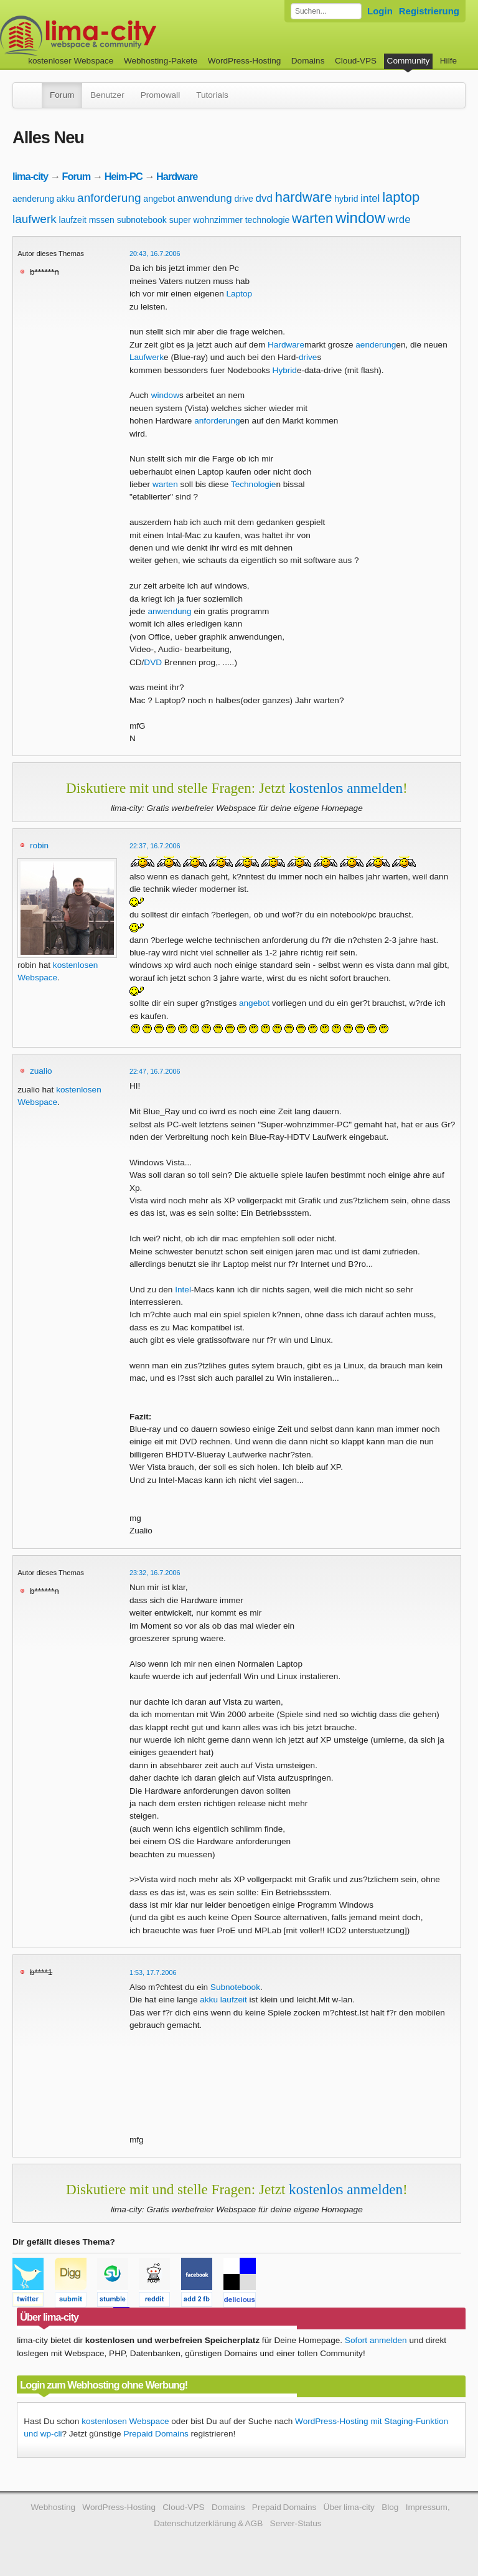  What do you see at coordinates (376, 2340) in the screenshot?
I see `Sofort anmelden` at bounding box center [376, 2340].